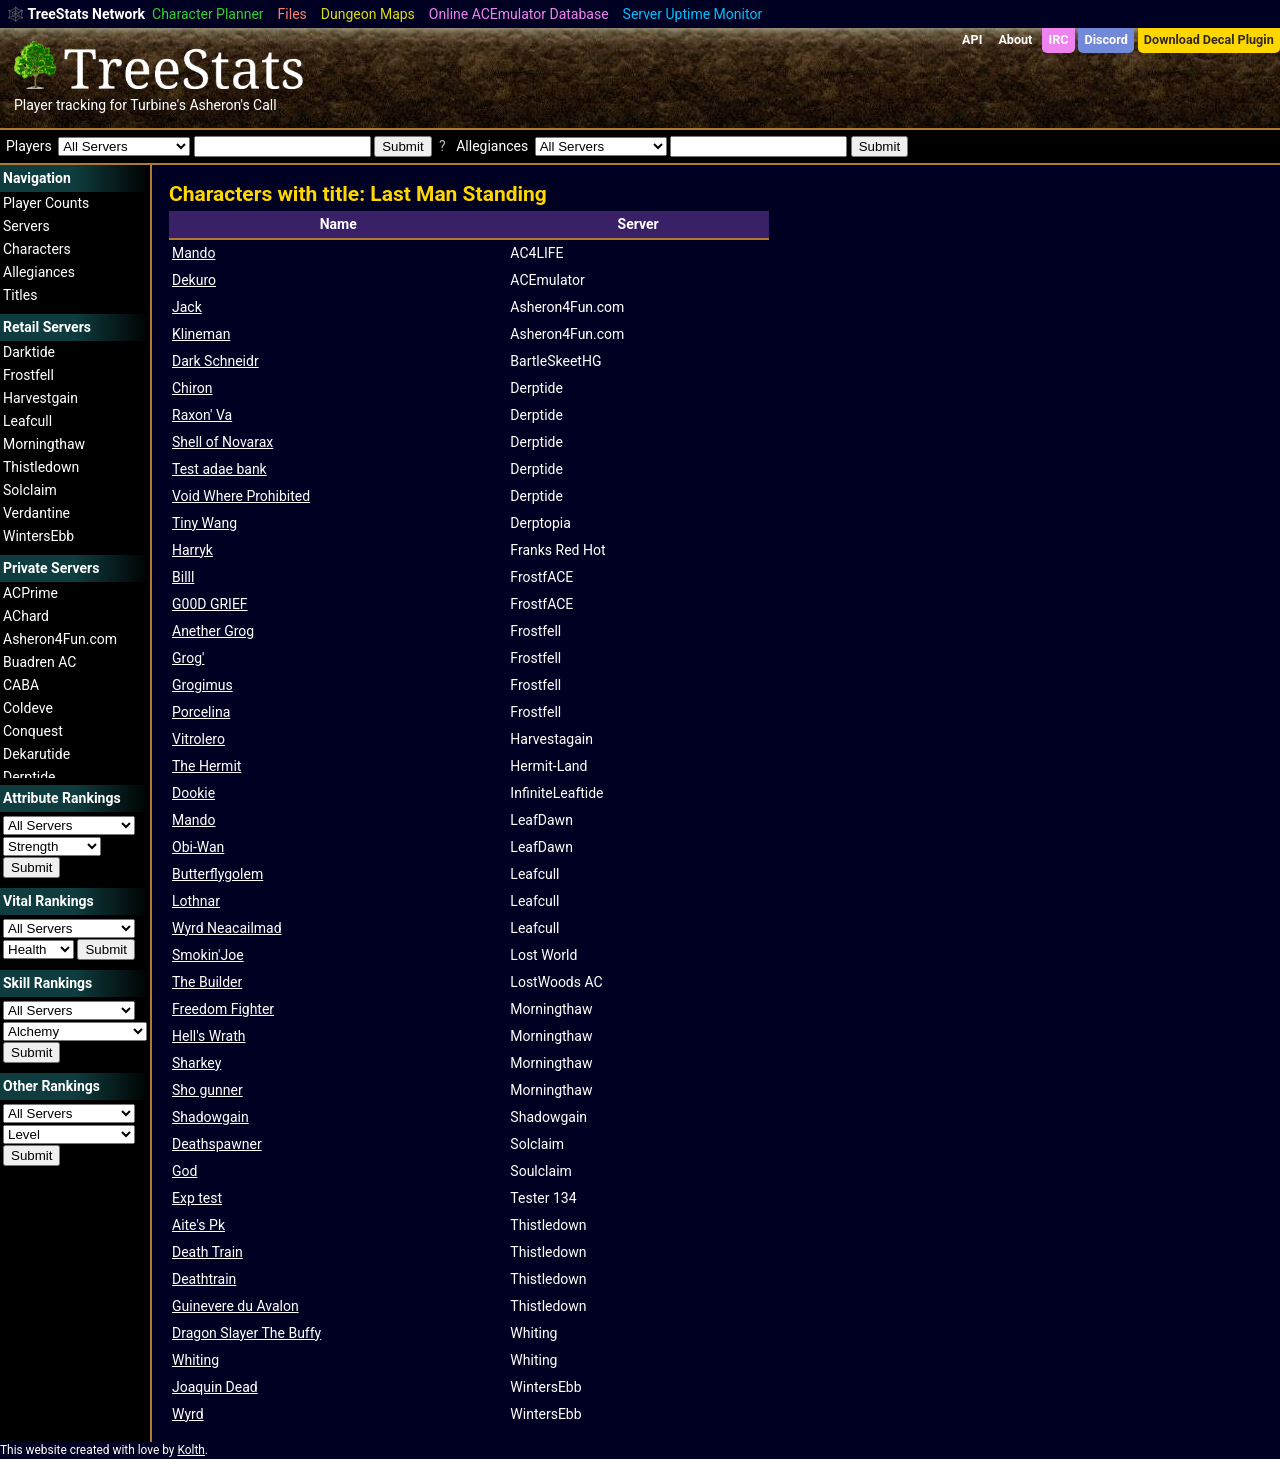  I want to click on Asheron's Call, so click(232, 105).